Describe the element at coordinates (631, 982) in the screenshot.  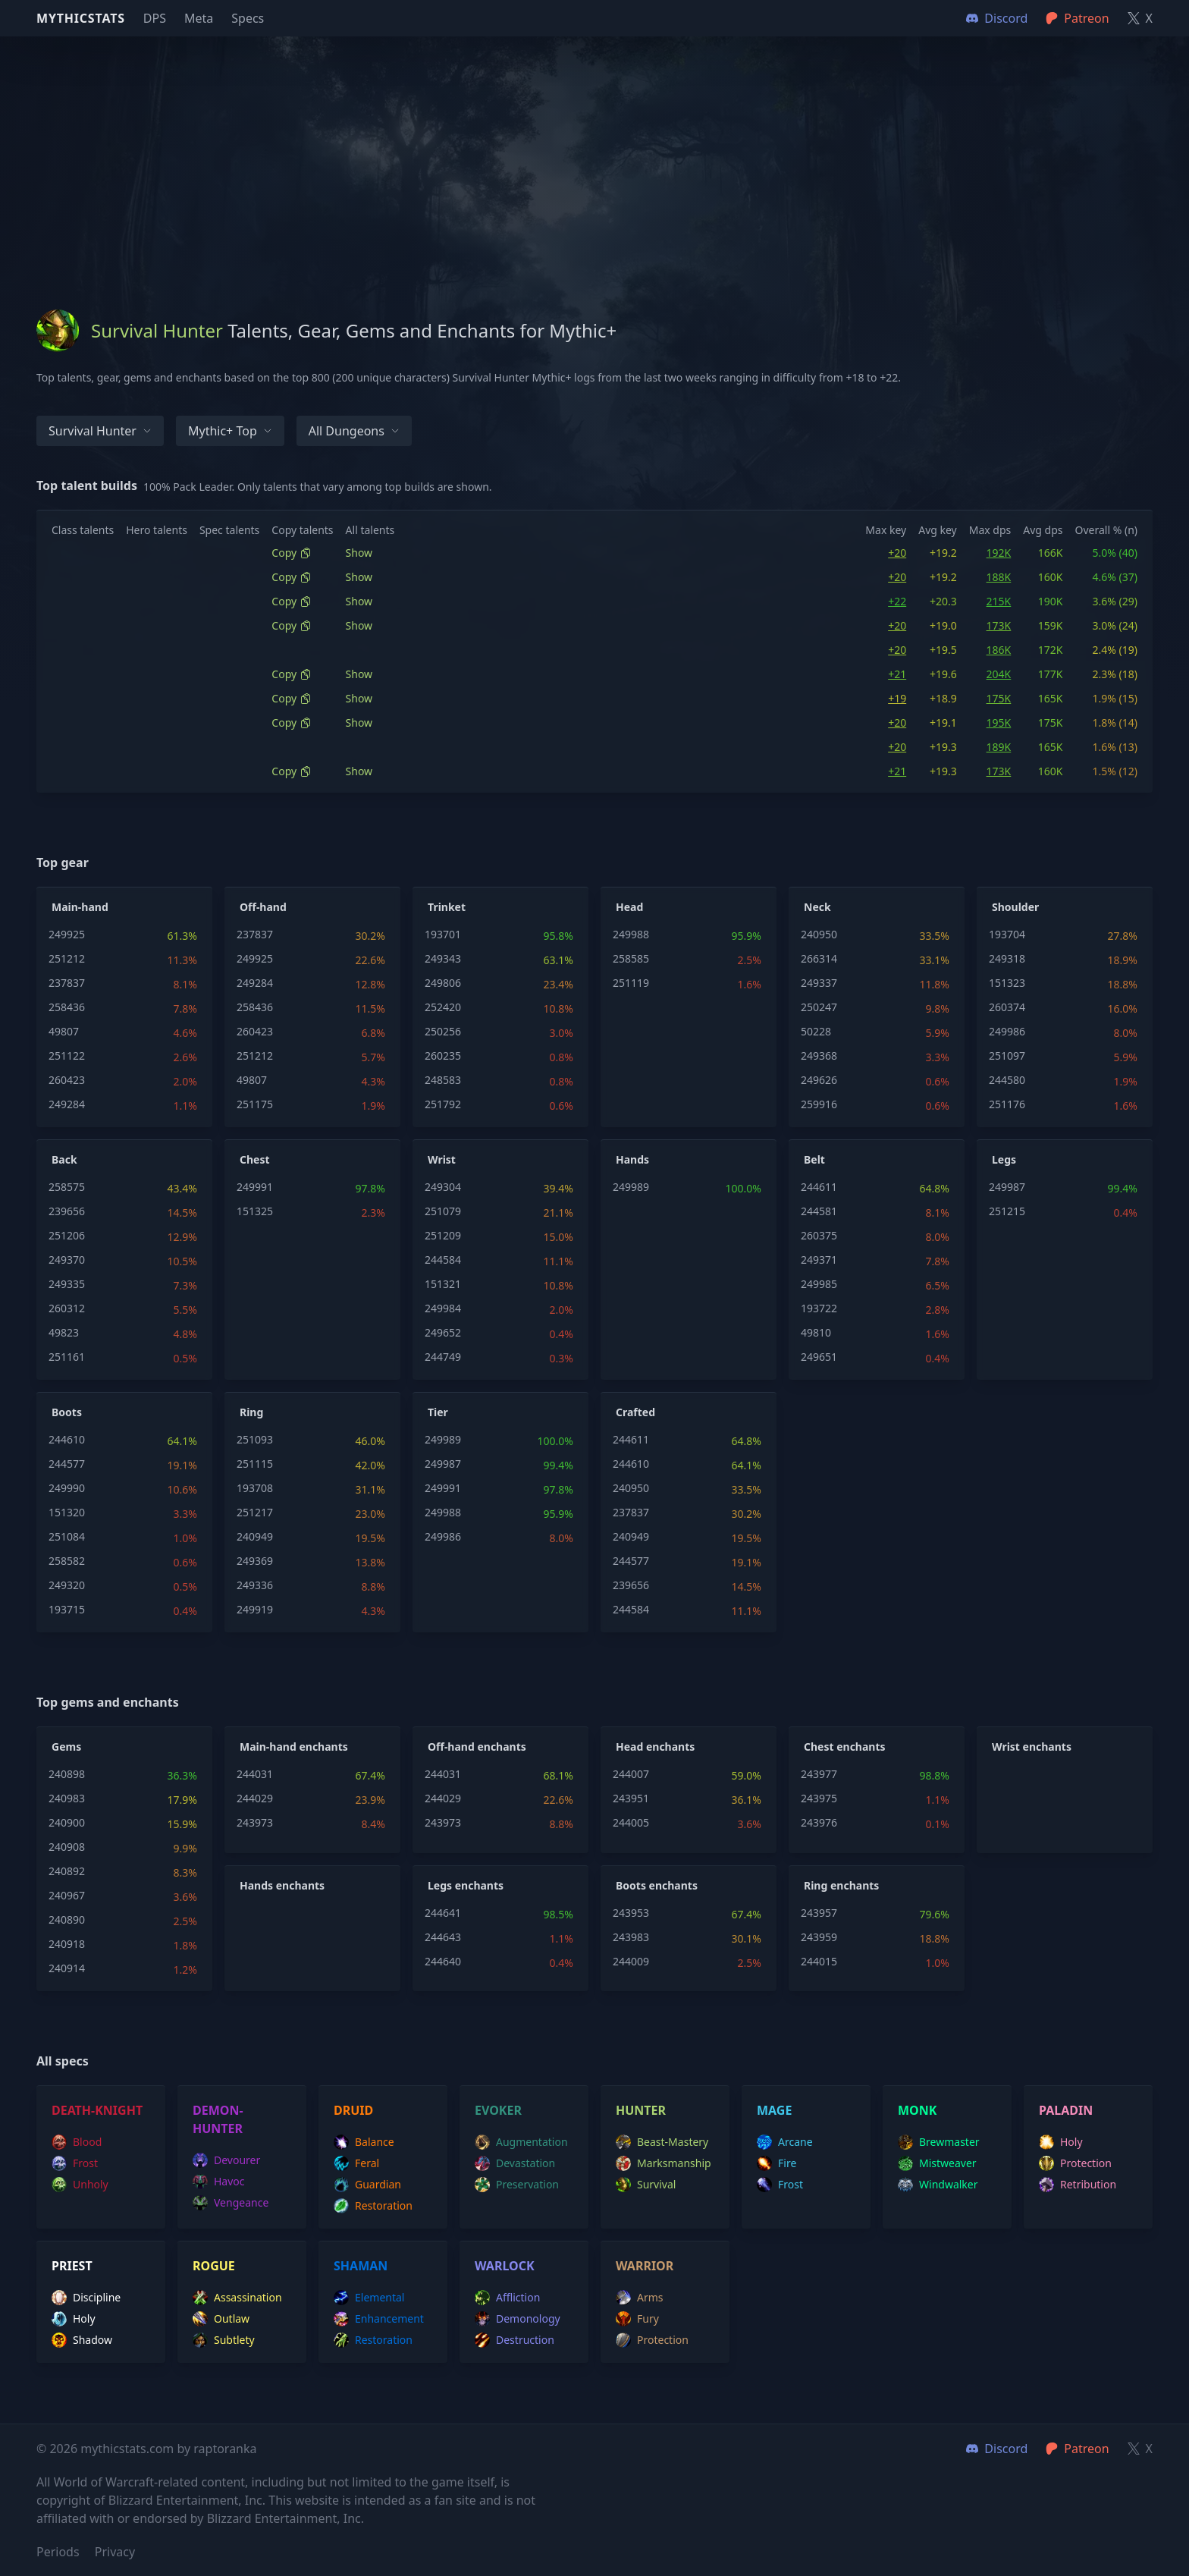
I see `251119` at that location.